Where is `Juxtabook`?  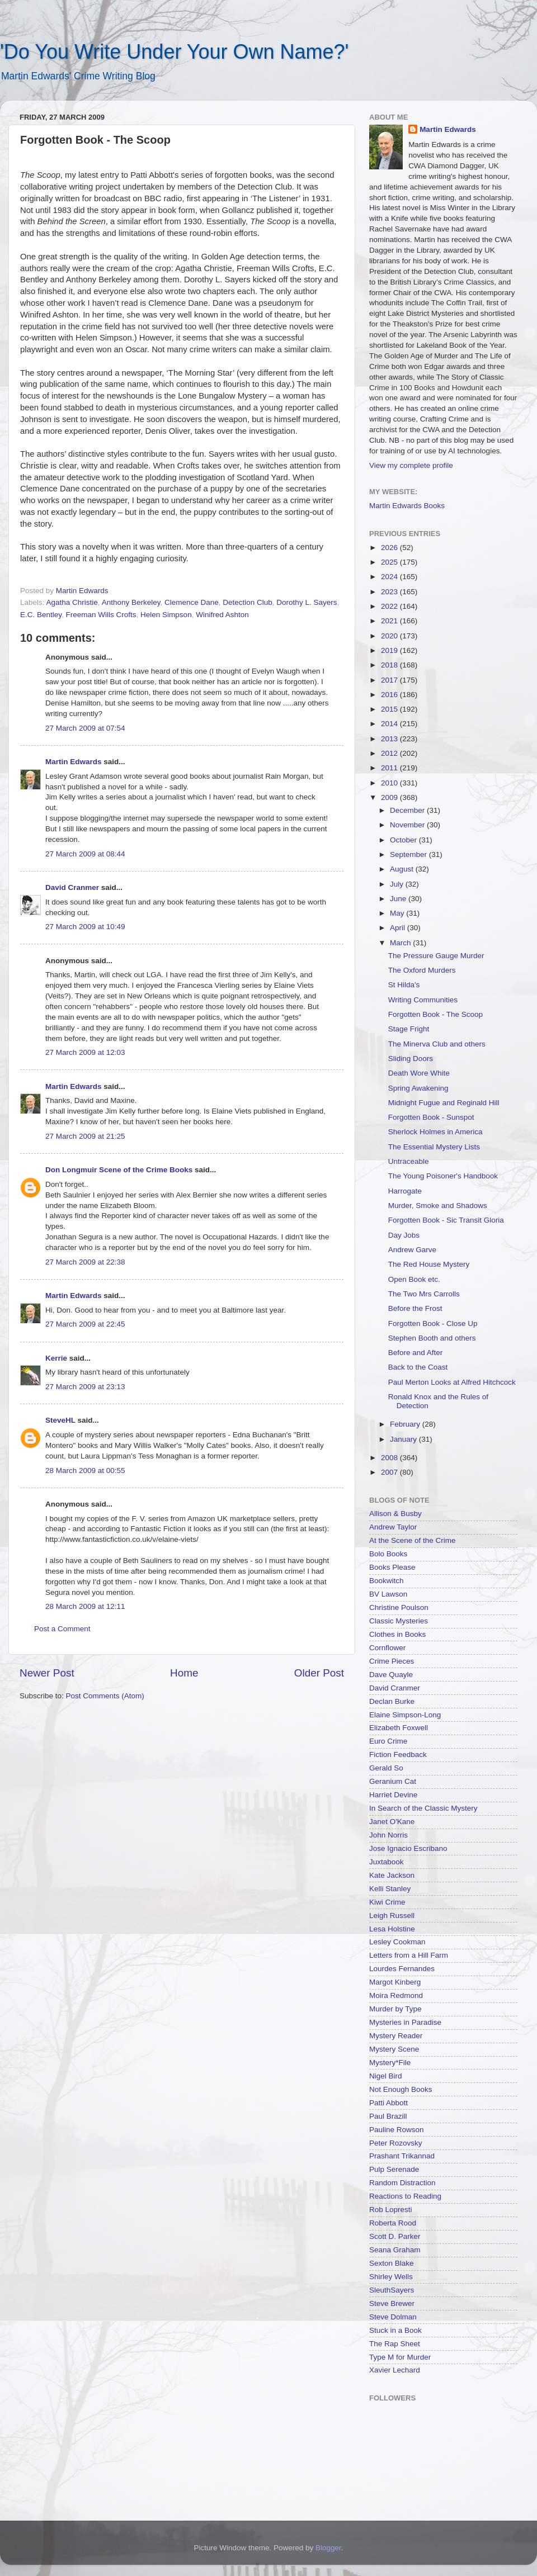
Juxtabook is located at coordinates (386, 1862).